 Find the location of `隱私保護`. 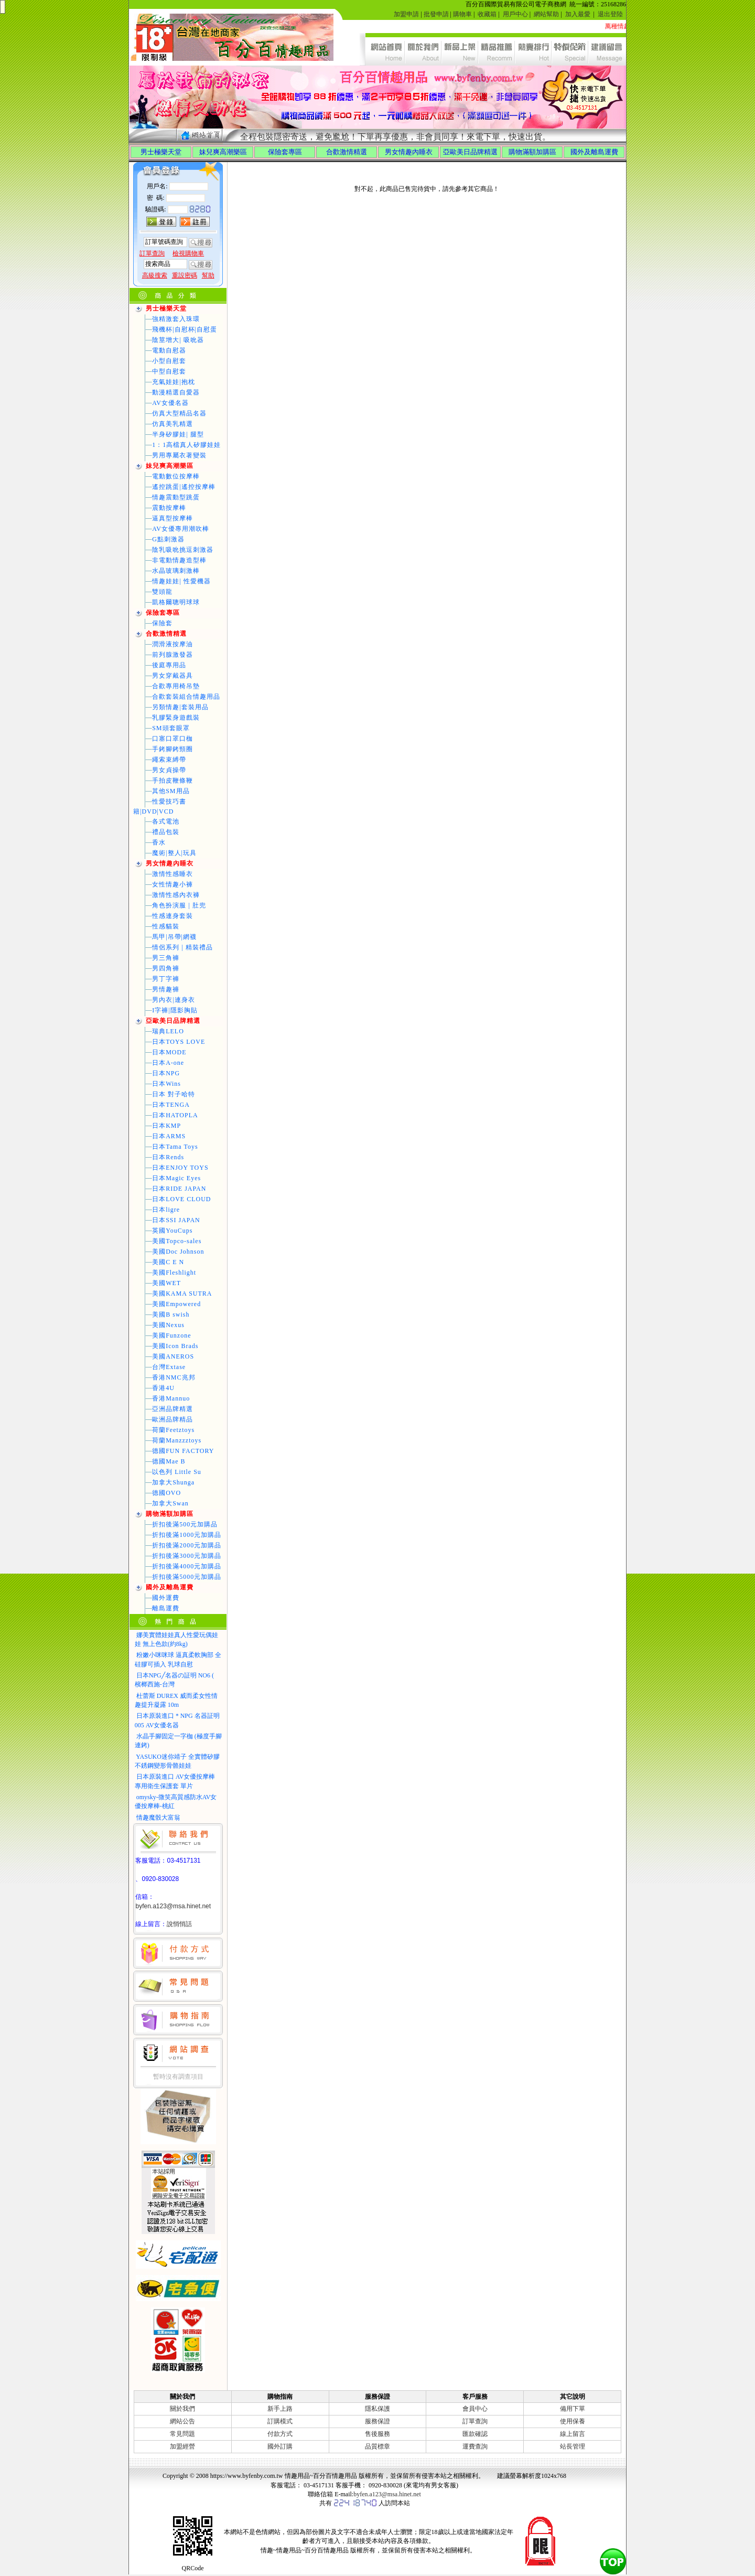

隱私保護 is located at coordinates (377, 2408).